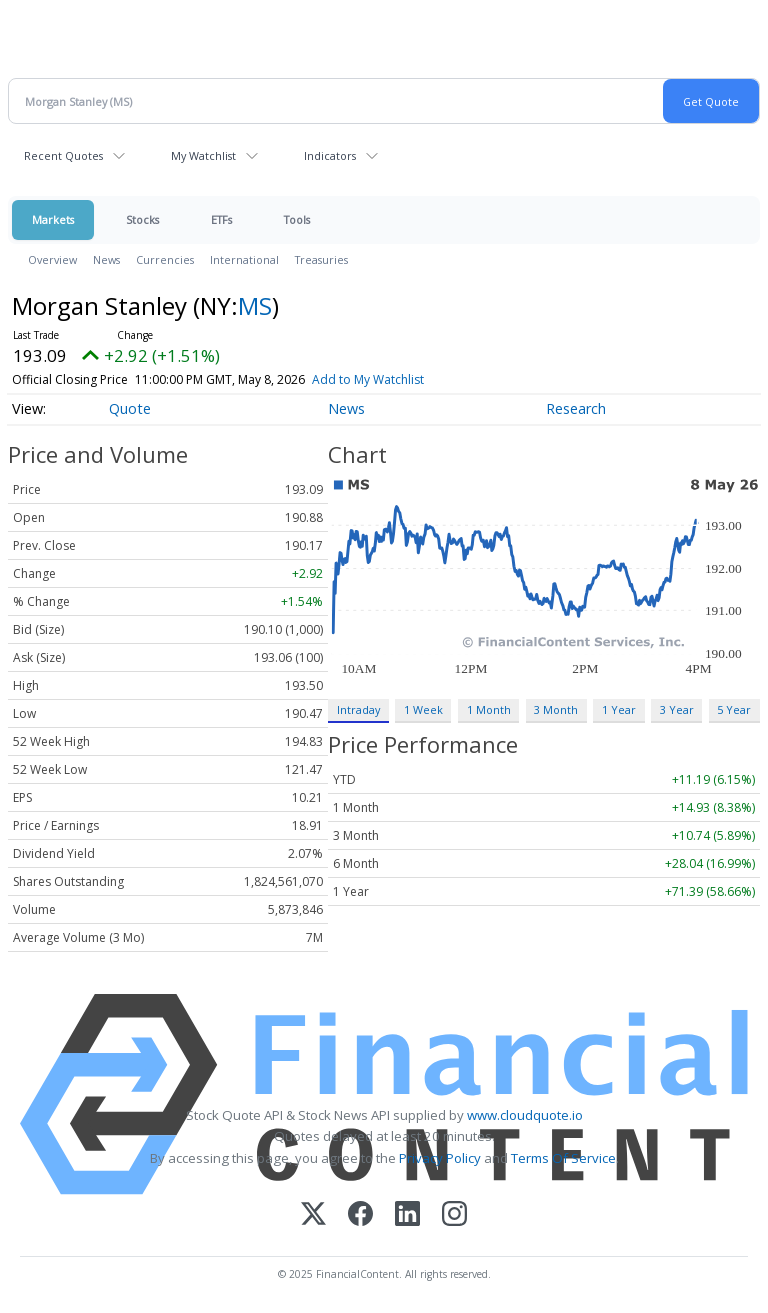 The image size is (768, 1313). Describe the element at coordinates (63, 155) in the screenshot. I see `Recent Quotes` at that location.